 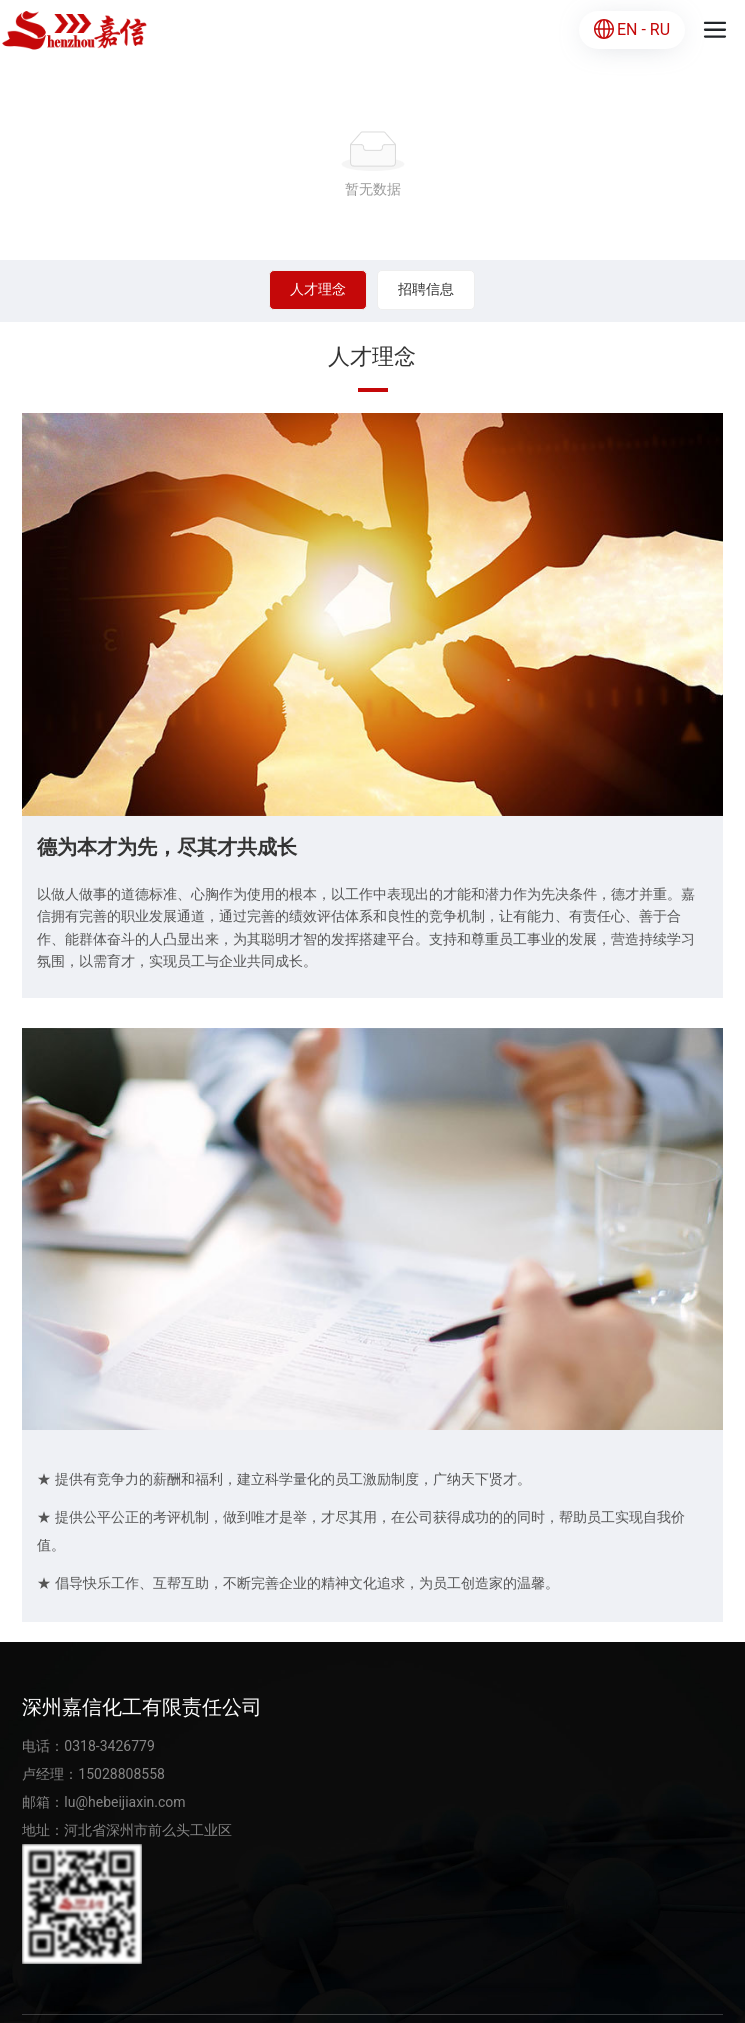 I want to click on 人才理念, so click(x=318, y=289).